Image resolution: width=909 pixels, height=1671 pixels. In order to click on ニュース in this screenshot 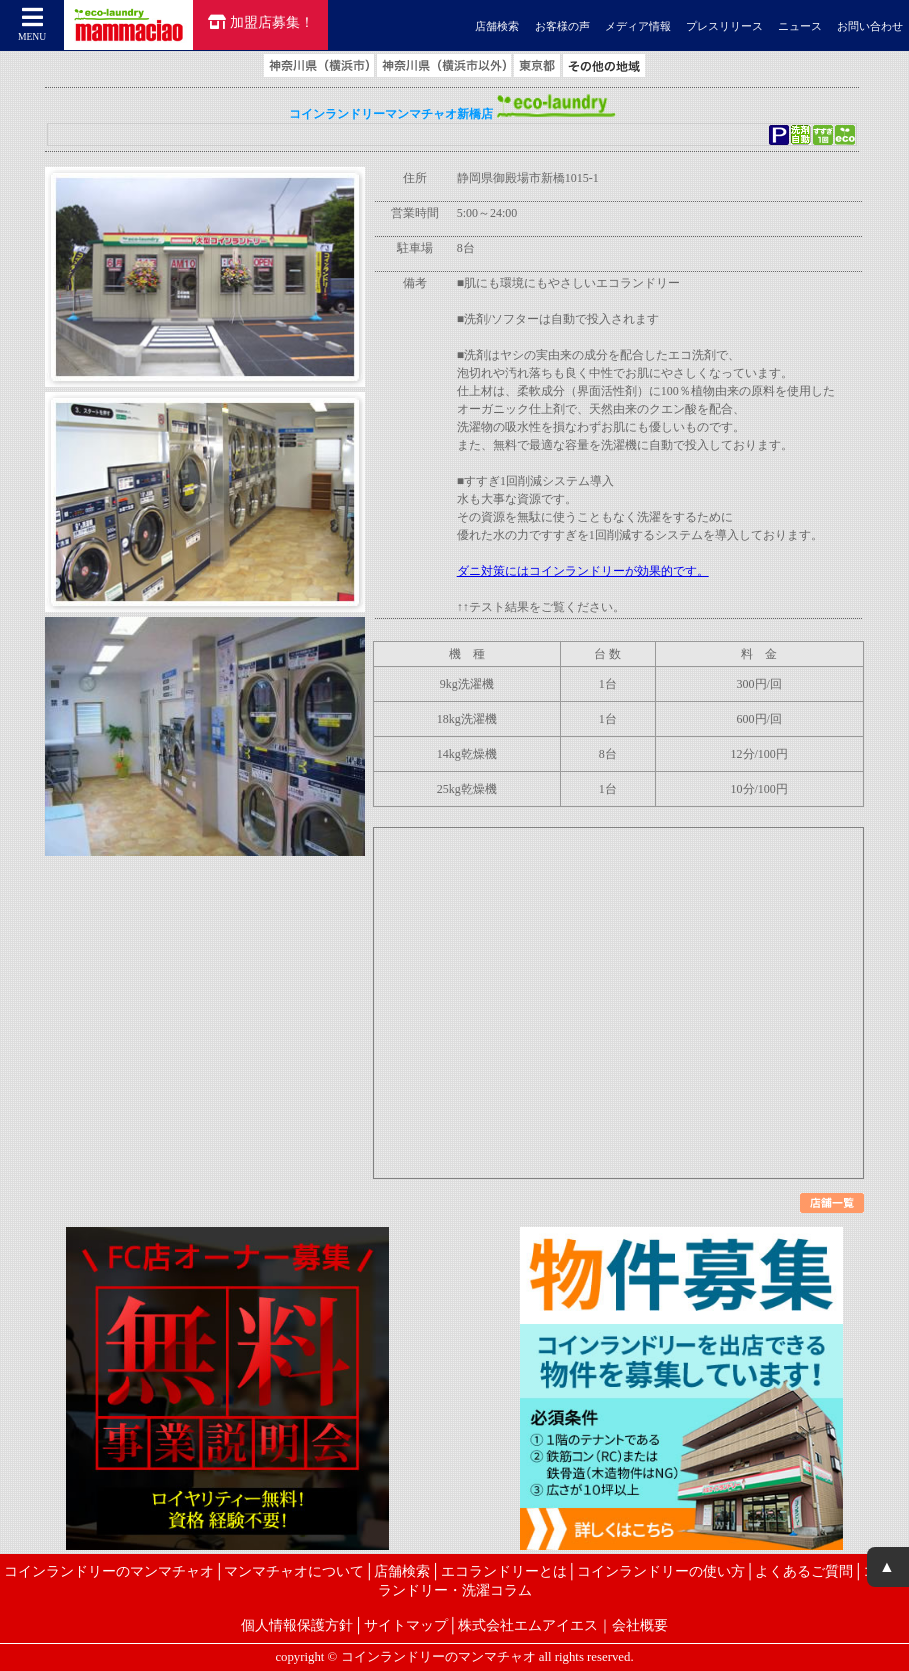, I will do `click(800, 26)`.